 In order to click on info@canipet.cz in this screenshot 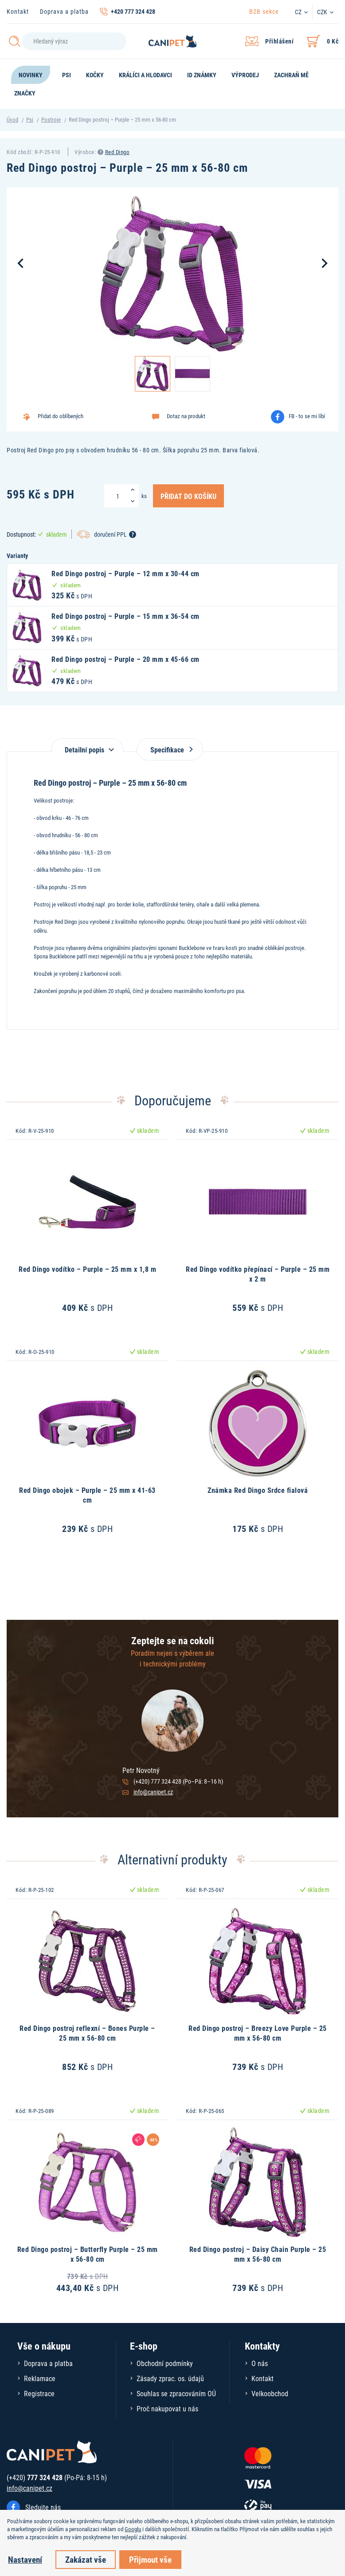, I will do `click(153, 1792)`.